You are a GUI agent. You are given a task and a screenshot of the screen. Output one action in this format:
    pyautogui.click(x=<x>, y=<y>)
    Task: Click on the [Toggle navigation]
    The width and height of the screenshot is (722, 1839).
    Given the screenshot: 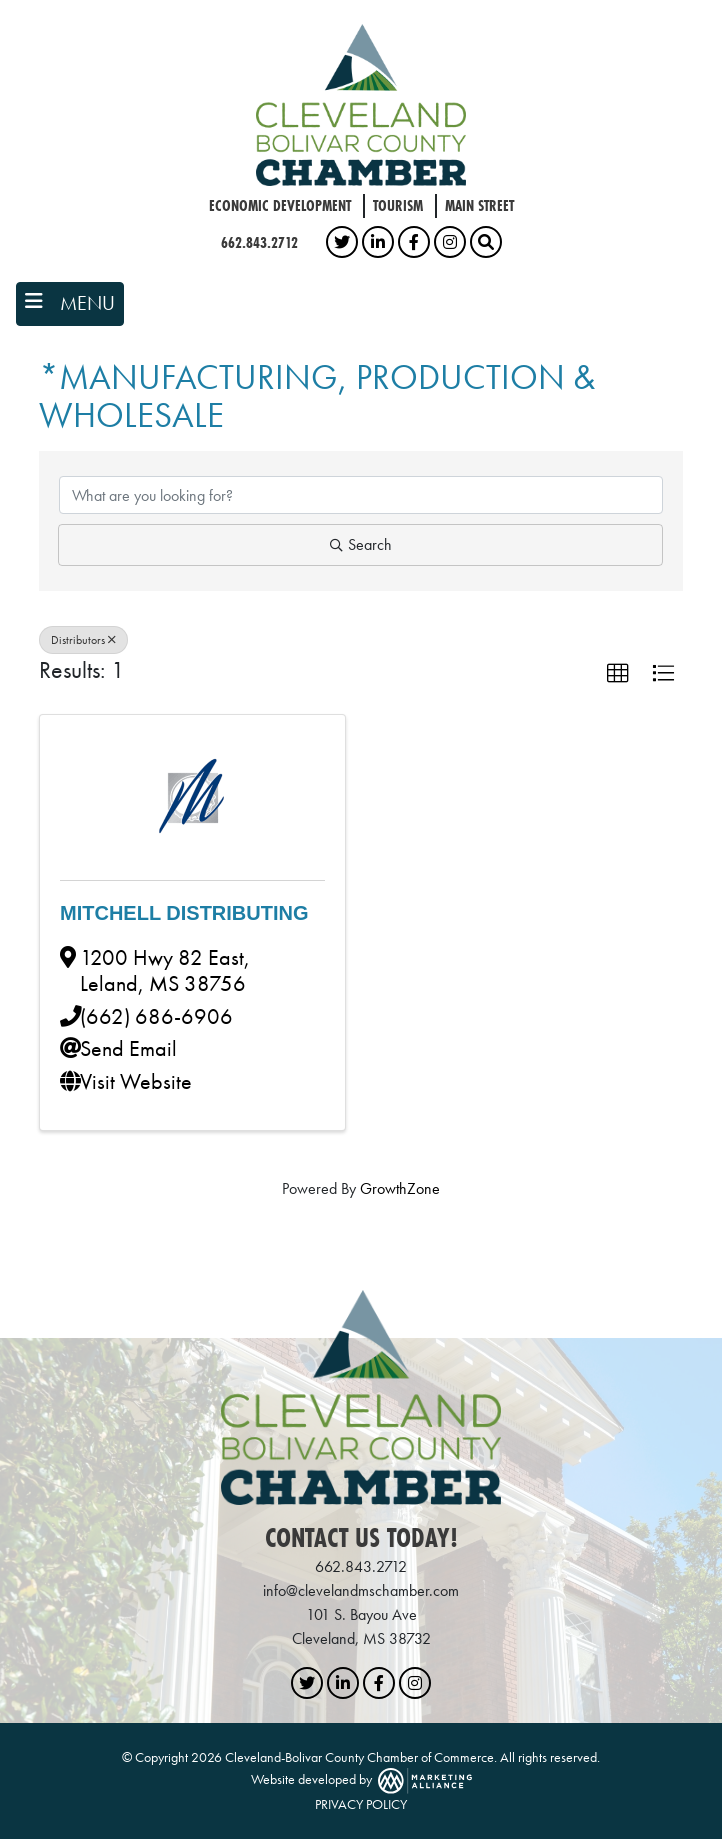 What is the action you would take?
    pyautogui.click(x=70, y=304)
    